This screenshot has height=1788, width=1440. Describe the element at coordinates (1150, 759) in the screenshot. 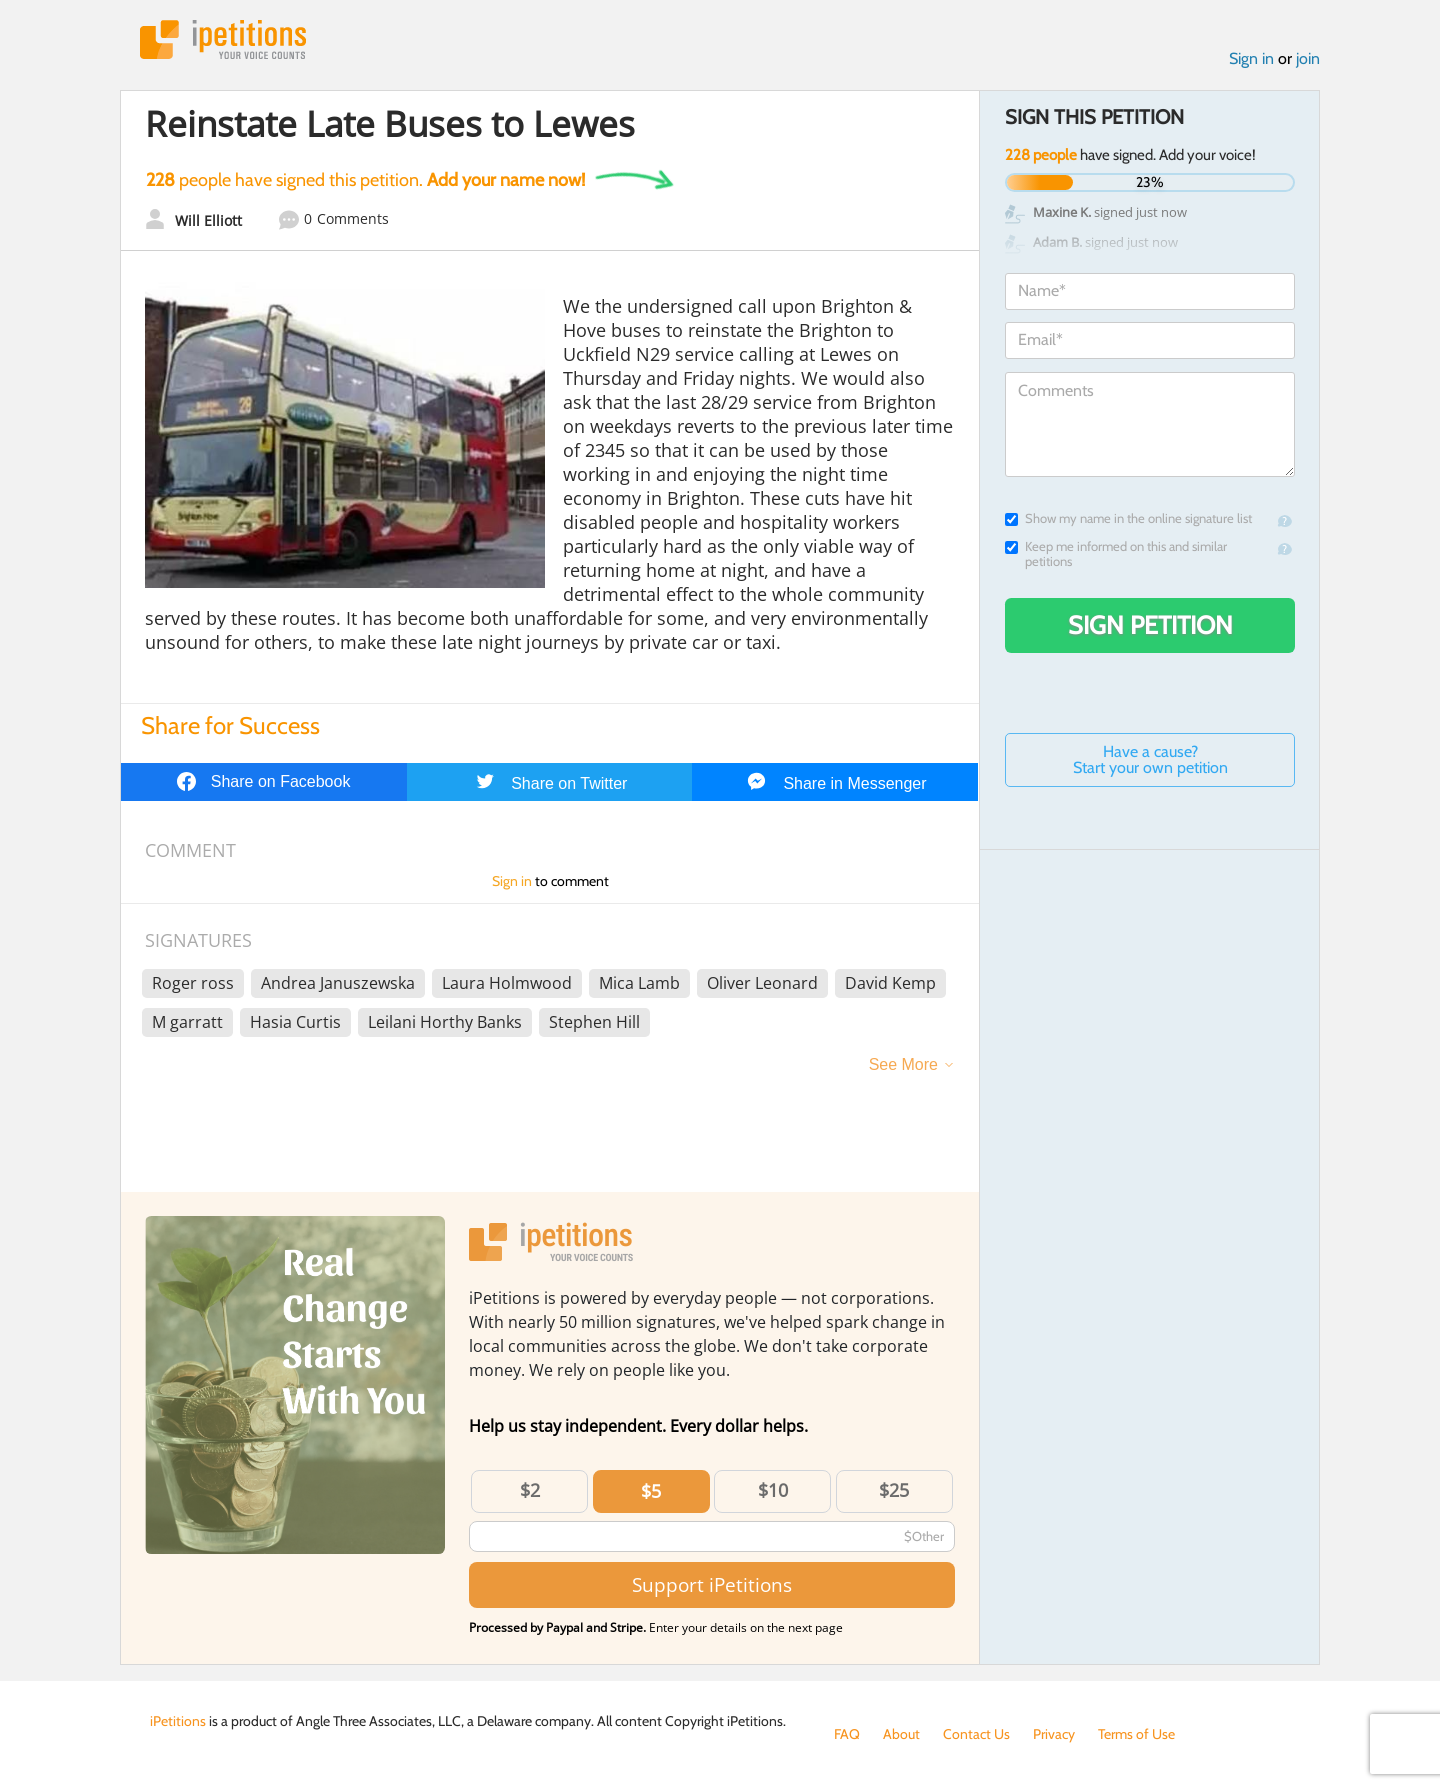

I see `Have a cause? Start your own petition` at that location.